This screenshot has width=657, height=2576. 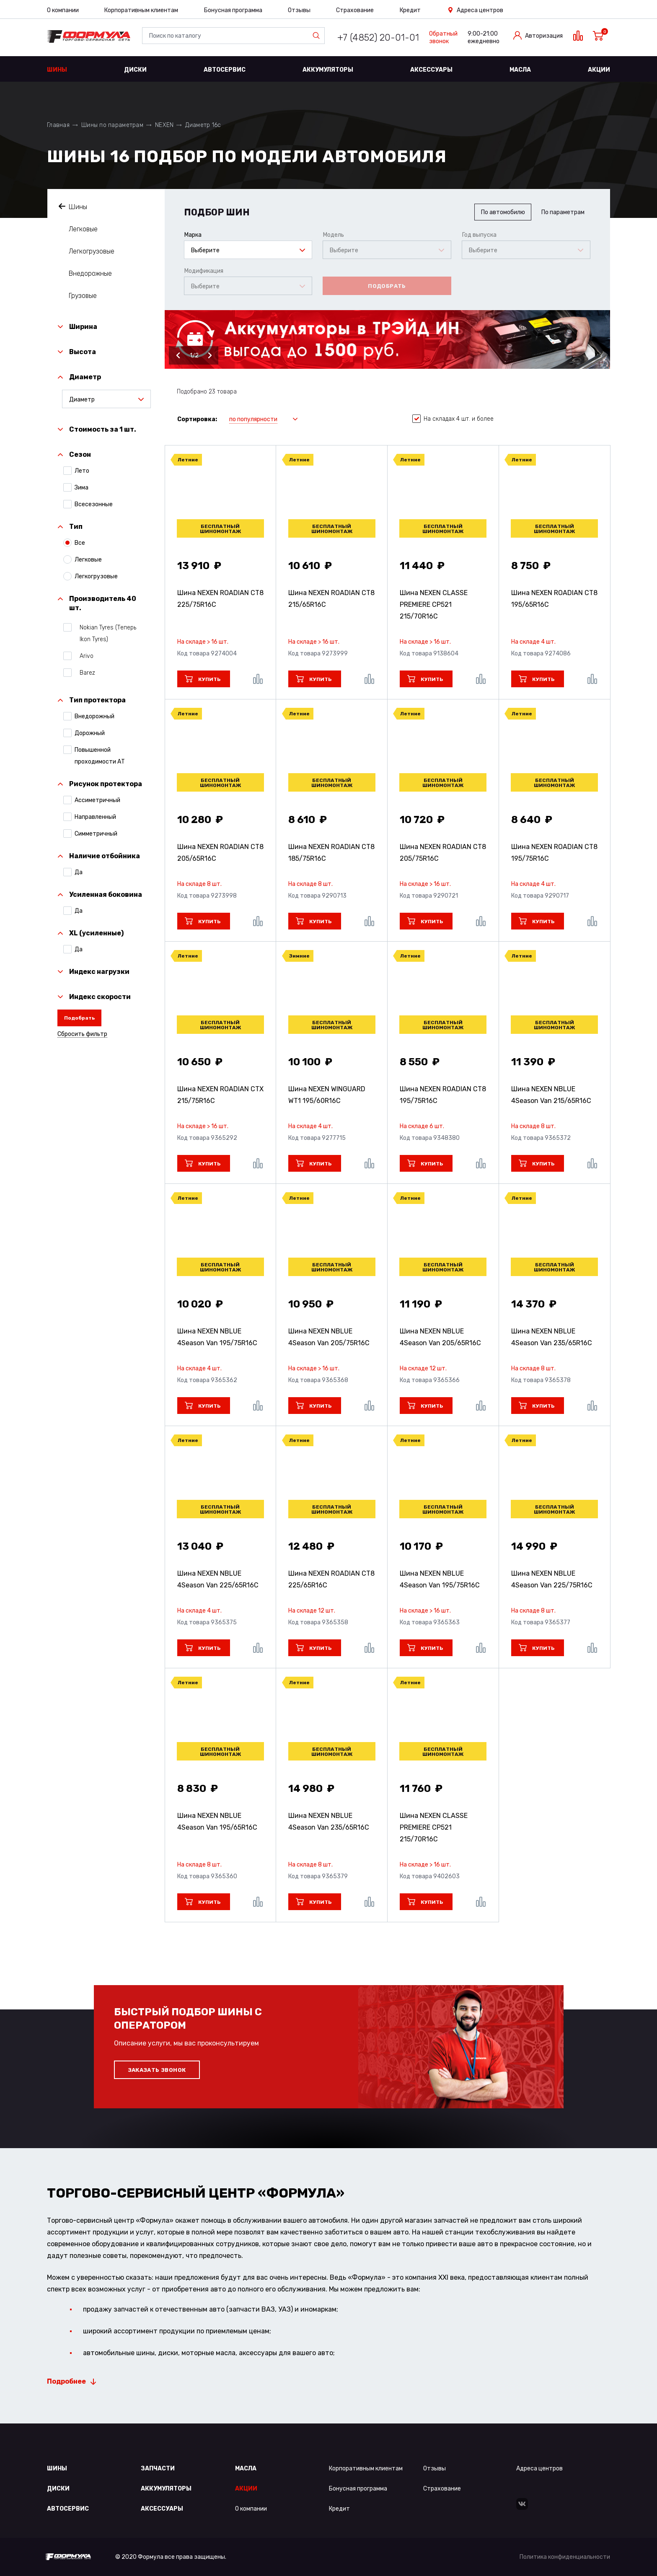 I want to click on Запчасти, so click(x=158, y=2468).